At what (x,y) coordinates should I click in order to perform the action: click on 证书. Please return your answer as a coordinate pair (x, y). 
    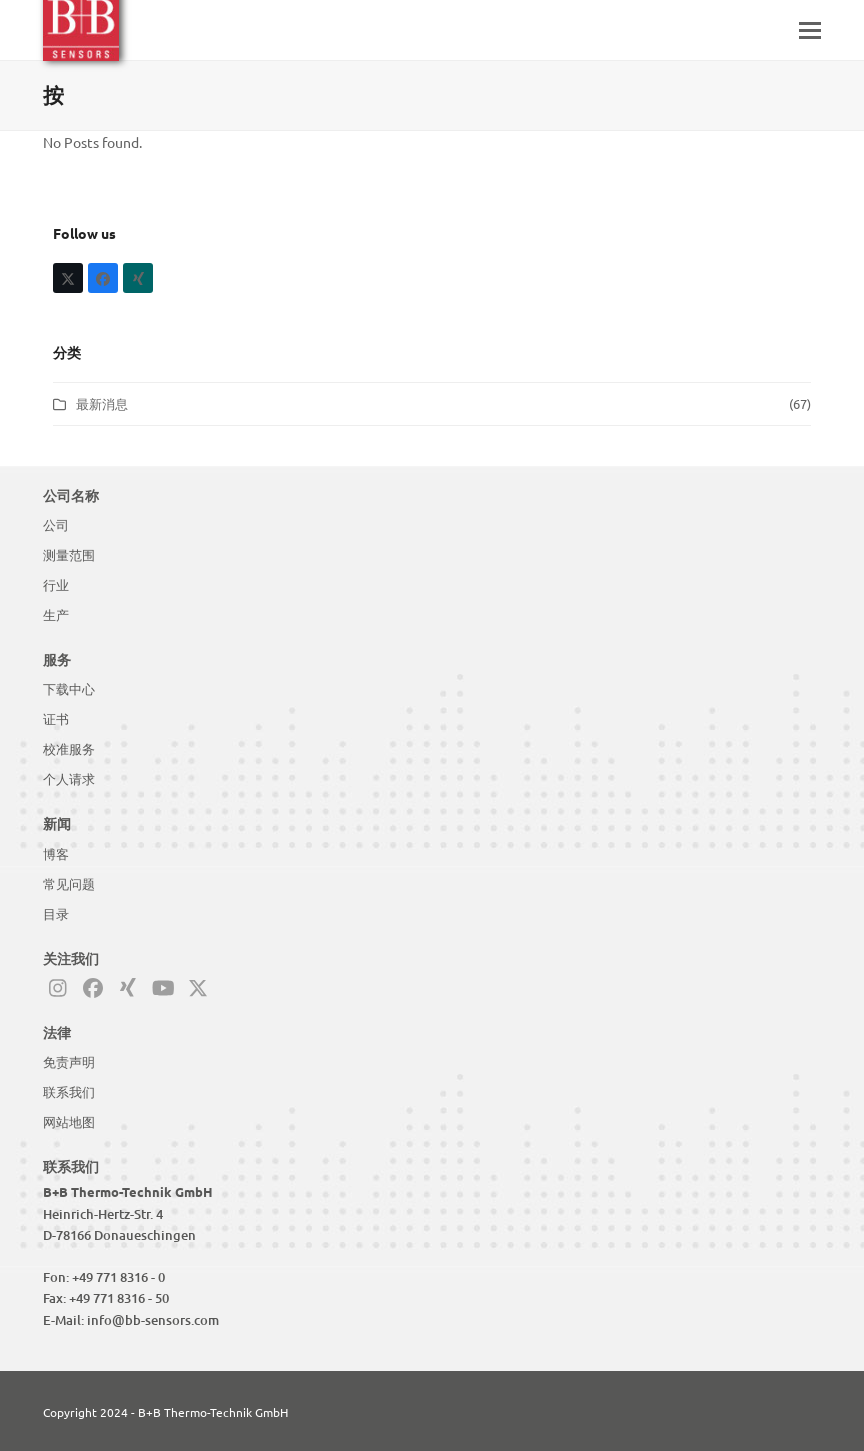
    Looking at the image, I should click on (56, 719).